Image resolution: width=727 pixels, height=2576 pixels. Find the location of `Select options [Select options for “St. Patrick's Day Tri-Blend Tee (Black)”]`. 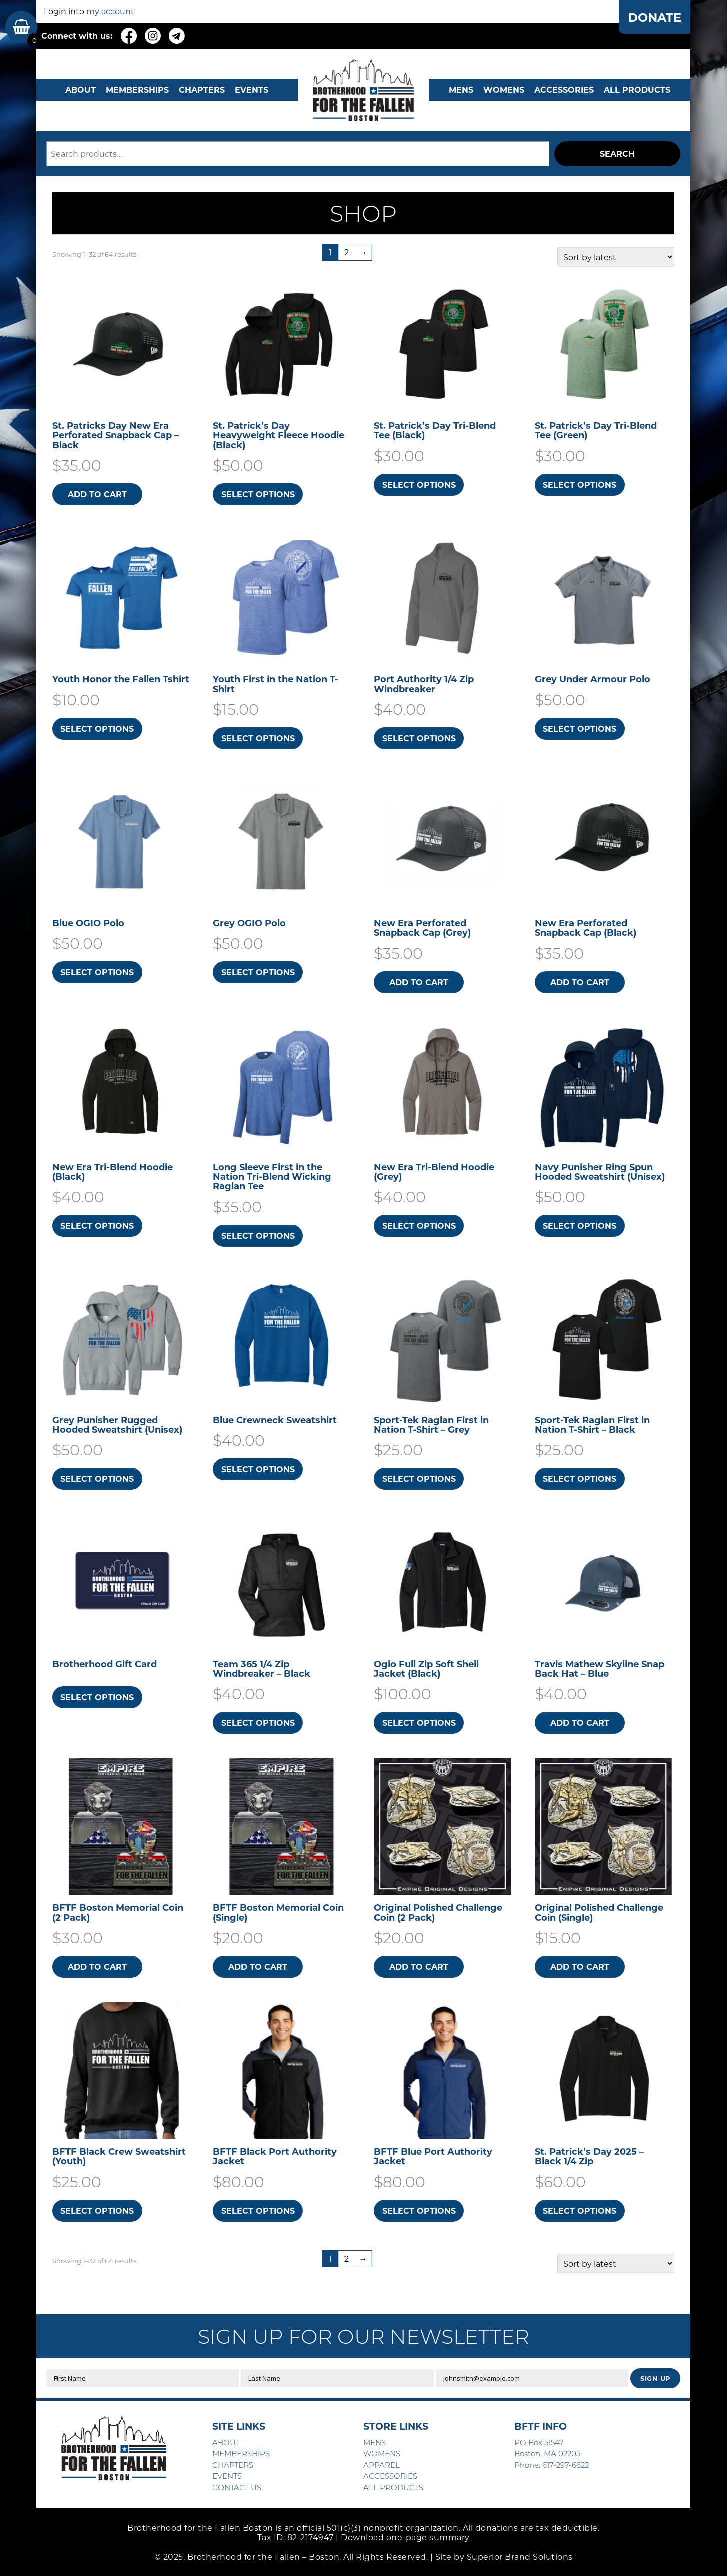

Select options [Select options for “St. Patrick's Day Tri-Blend Tee (Black)”] is located at coordinates (419, 484).